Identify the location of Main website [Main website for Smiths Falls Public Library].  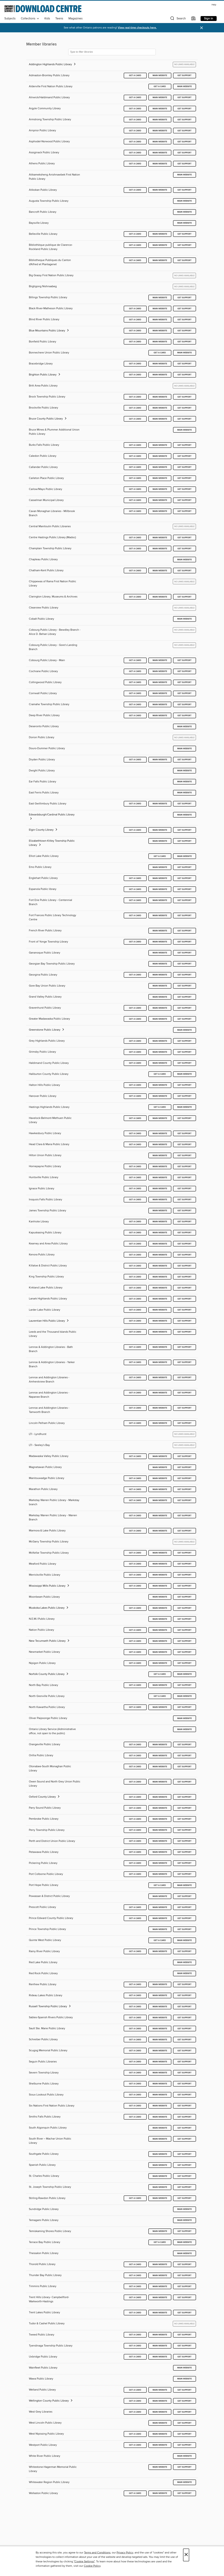
(160, 2117).